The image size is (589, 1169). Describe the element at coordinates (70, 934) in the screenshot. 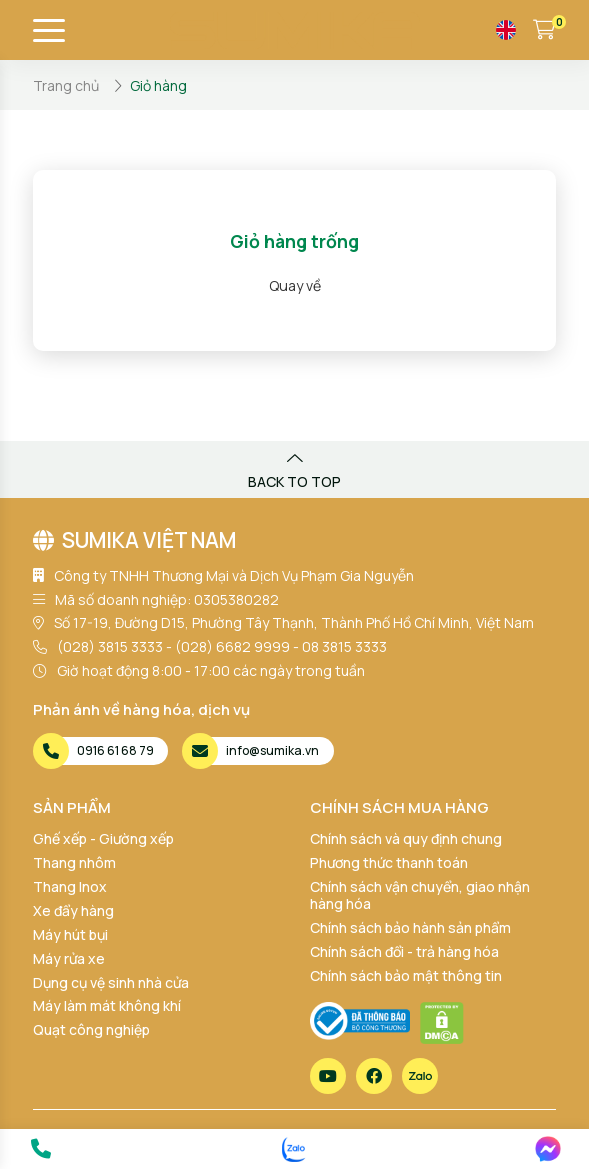

I see `Máy hút bụi` at that location.